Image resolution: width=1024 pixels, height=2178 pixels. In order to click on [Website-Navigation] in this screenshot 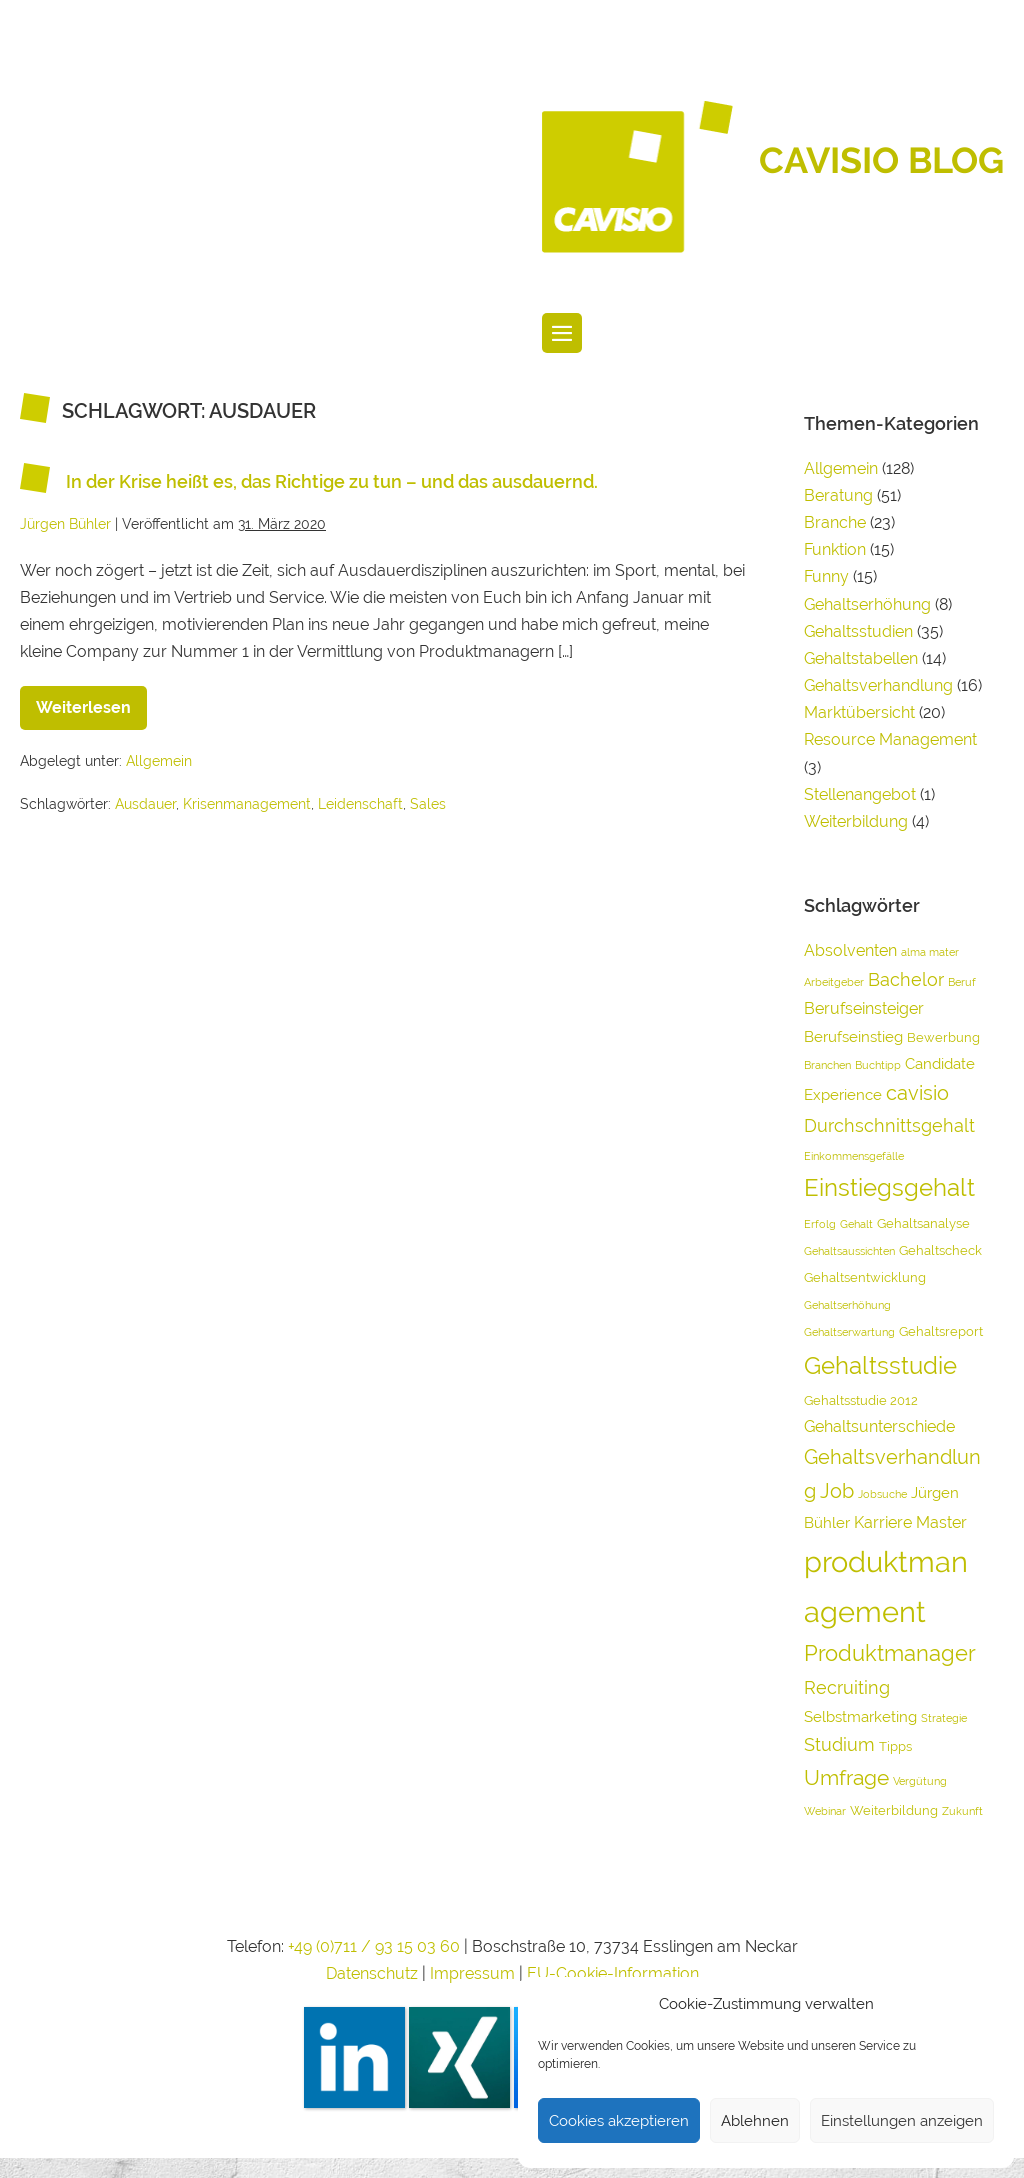, I will do `click(562, 333)`.